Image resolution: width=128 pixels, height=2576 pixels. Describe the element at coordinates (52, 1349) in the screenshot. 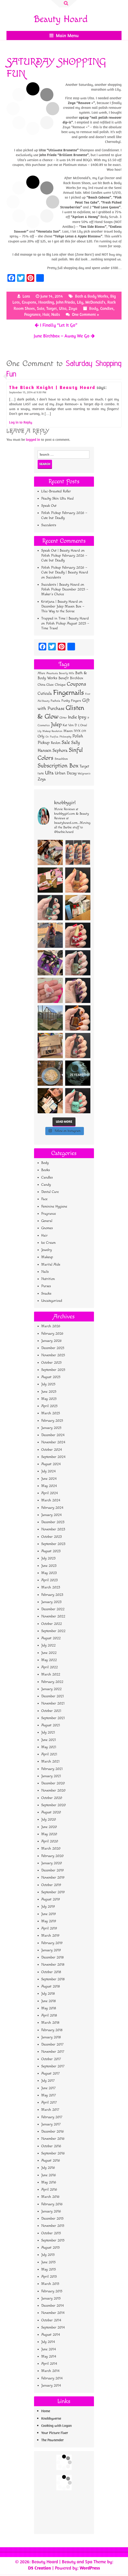

I see `December 2025` at that location.